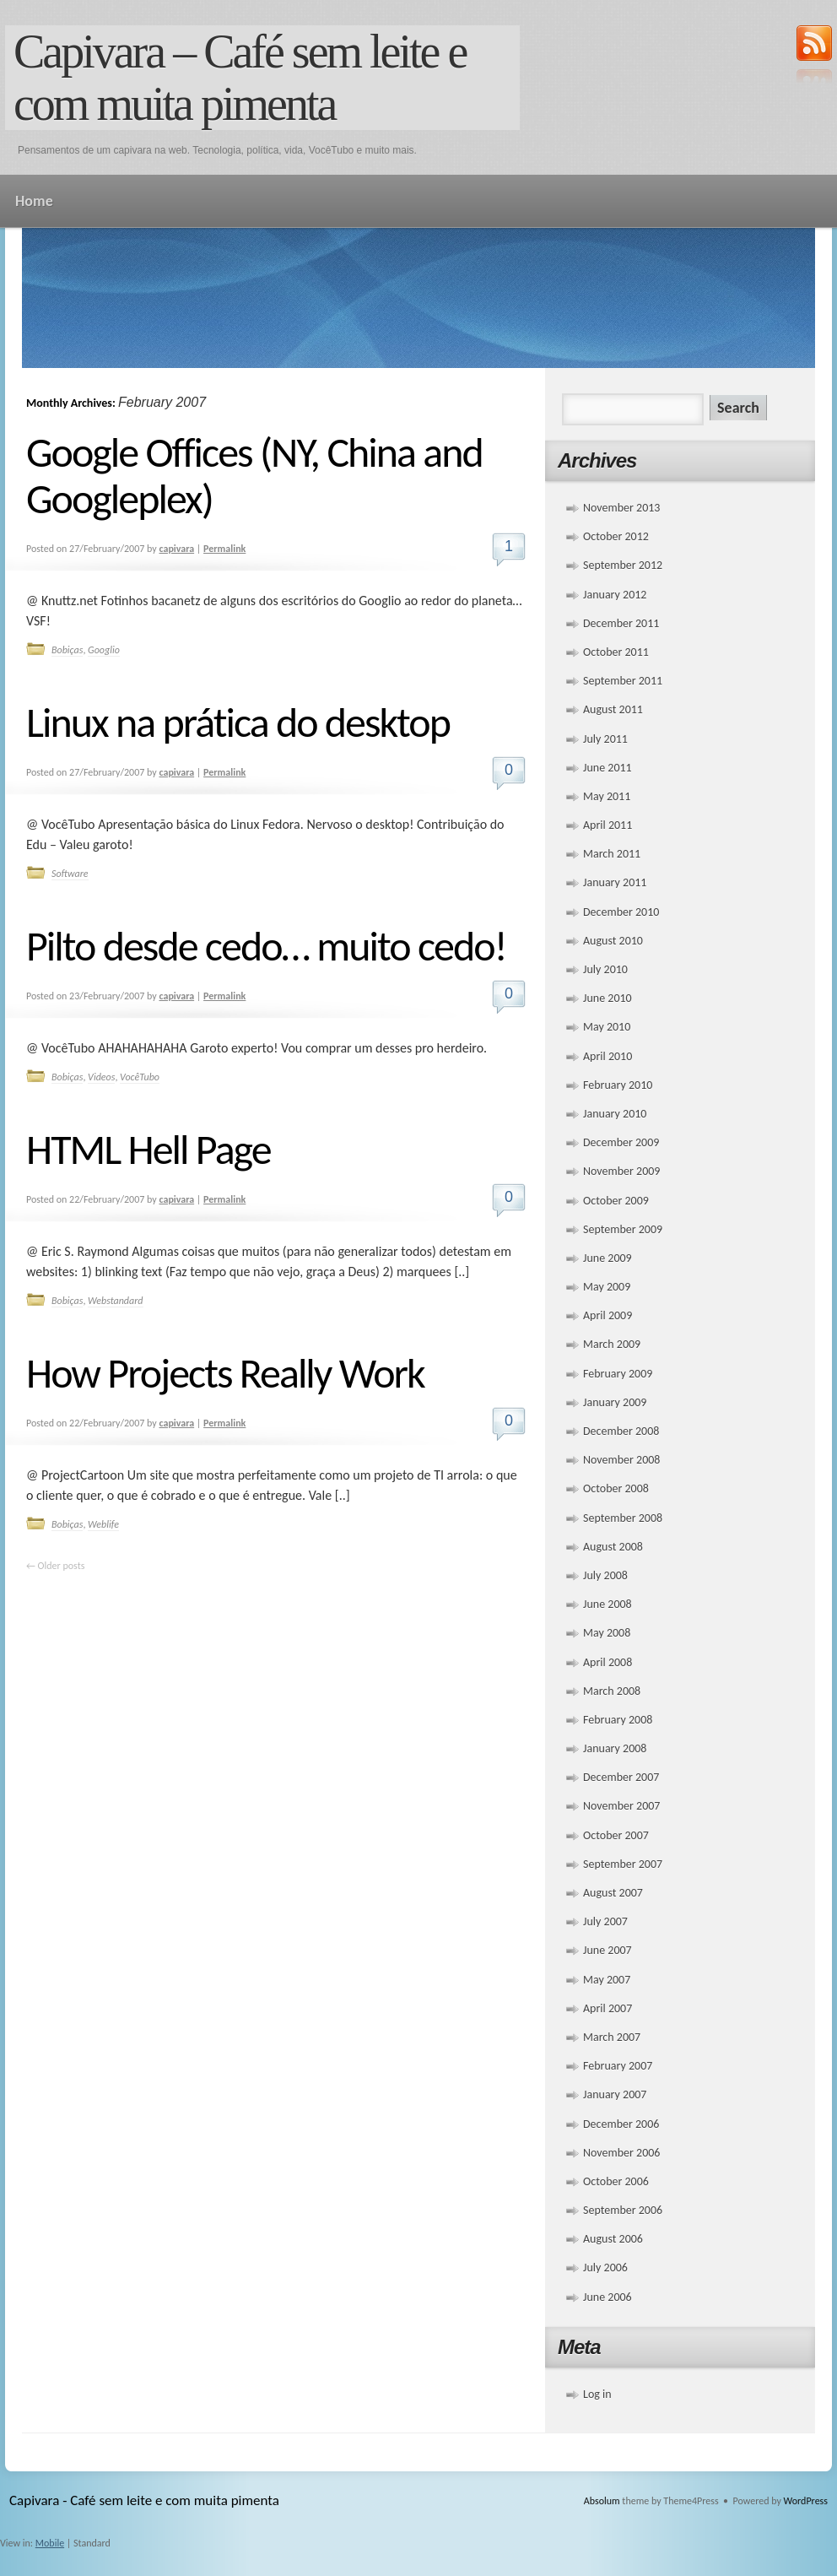  Describe the element at coordinates (621, 1777) in the screenshot. I see `December 2007` at that location.